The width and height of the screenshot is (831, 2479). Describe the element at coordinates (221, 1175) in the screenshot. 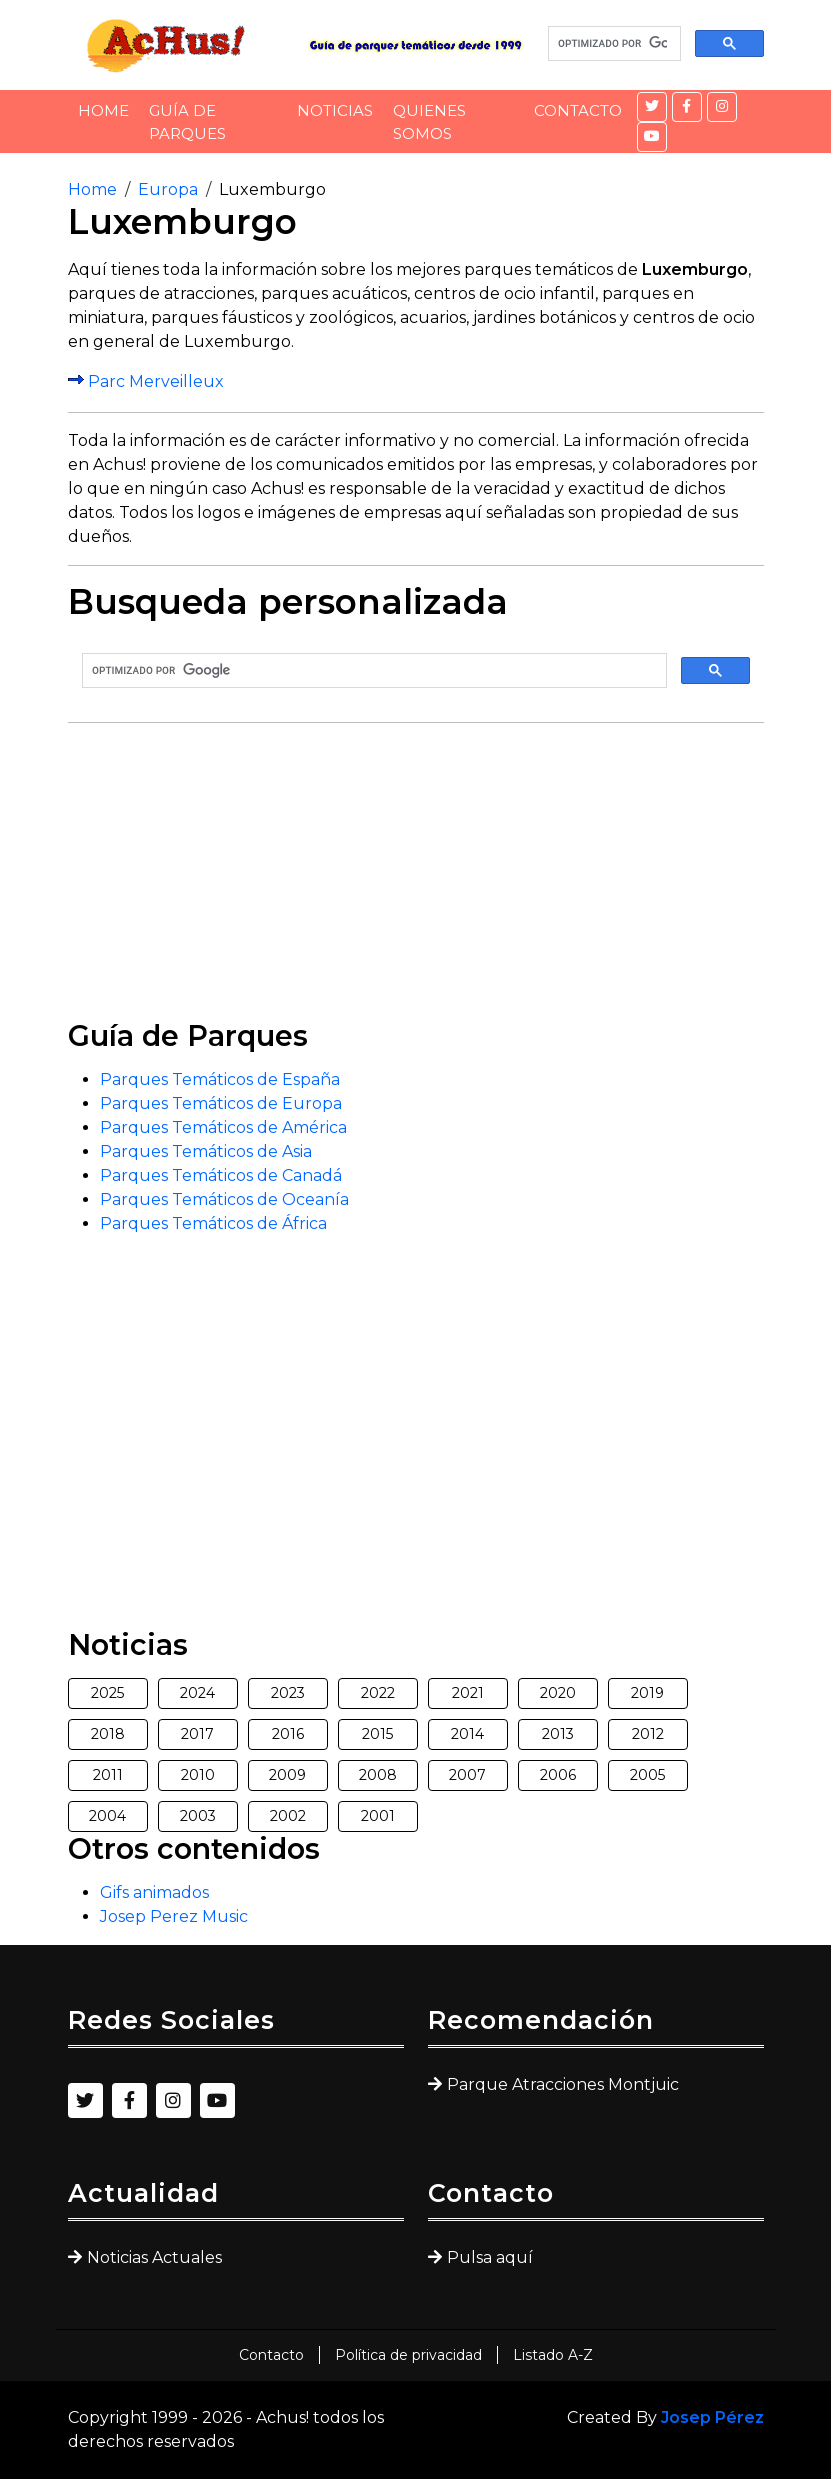

I see `Parques Temáticos de Canadá` at that location.